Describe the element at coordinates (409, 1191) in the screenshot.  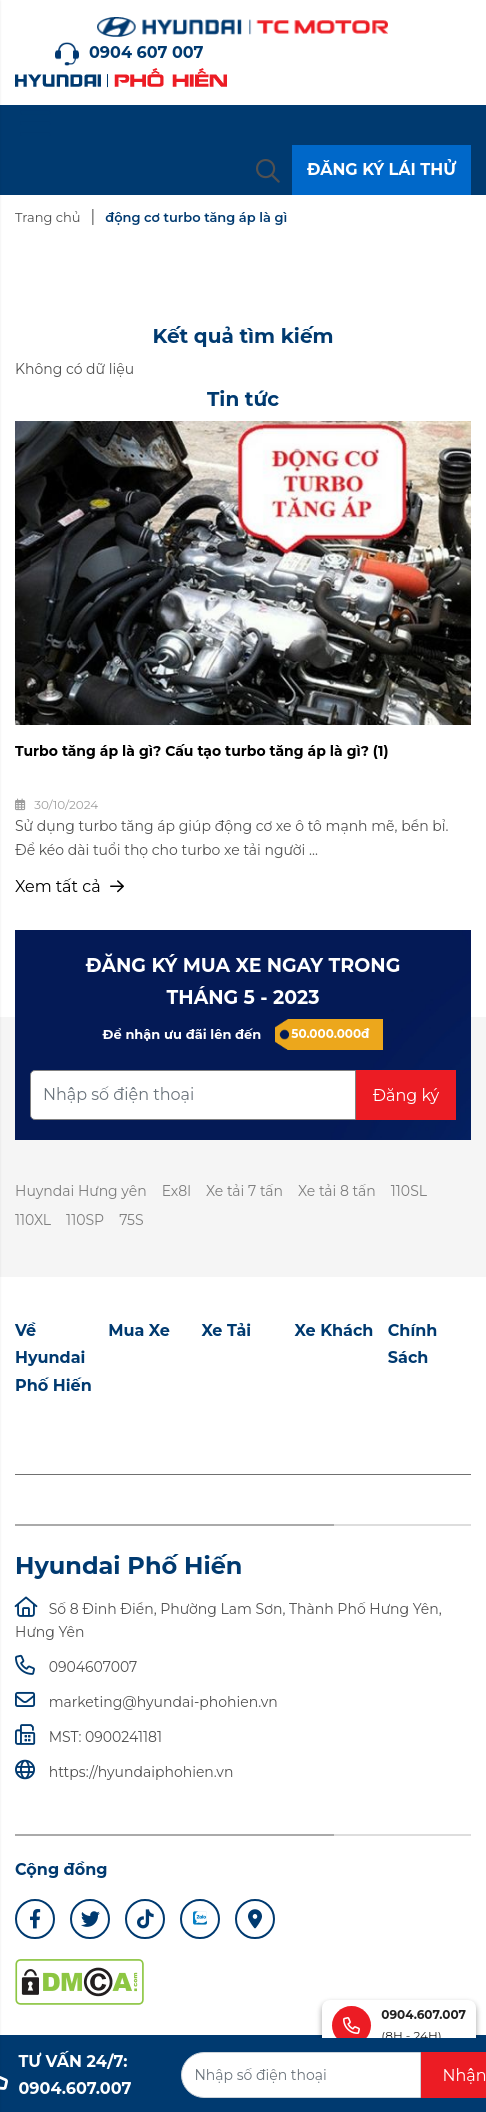
I see `110SL` at that location.